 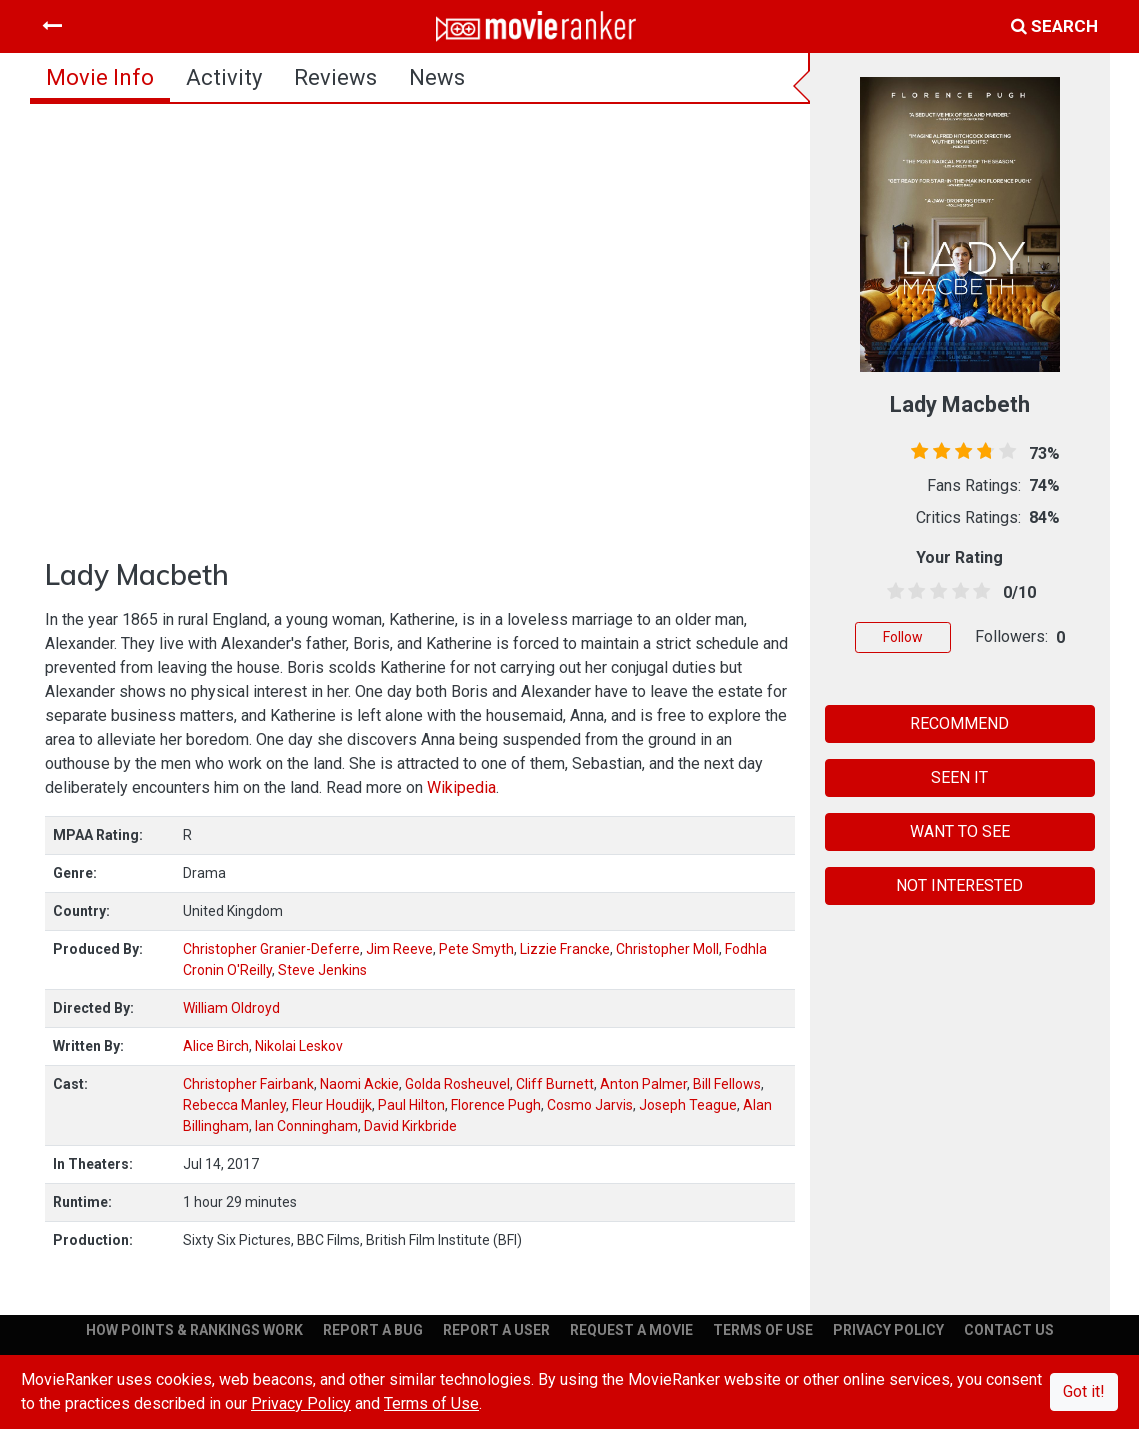 What do you see at coordinates (935, 592) in the screenshot?
I see `[2.5 stars]` at bounding box center [935, 592].